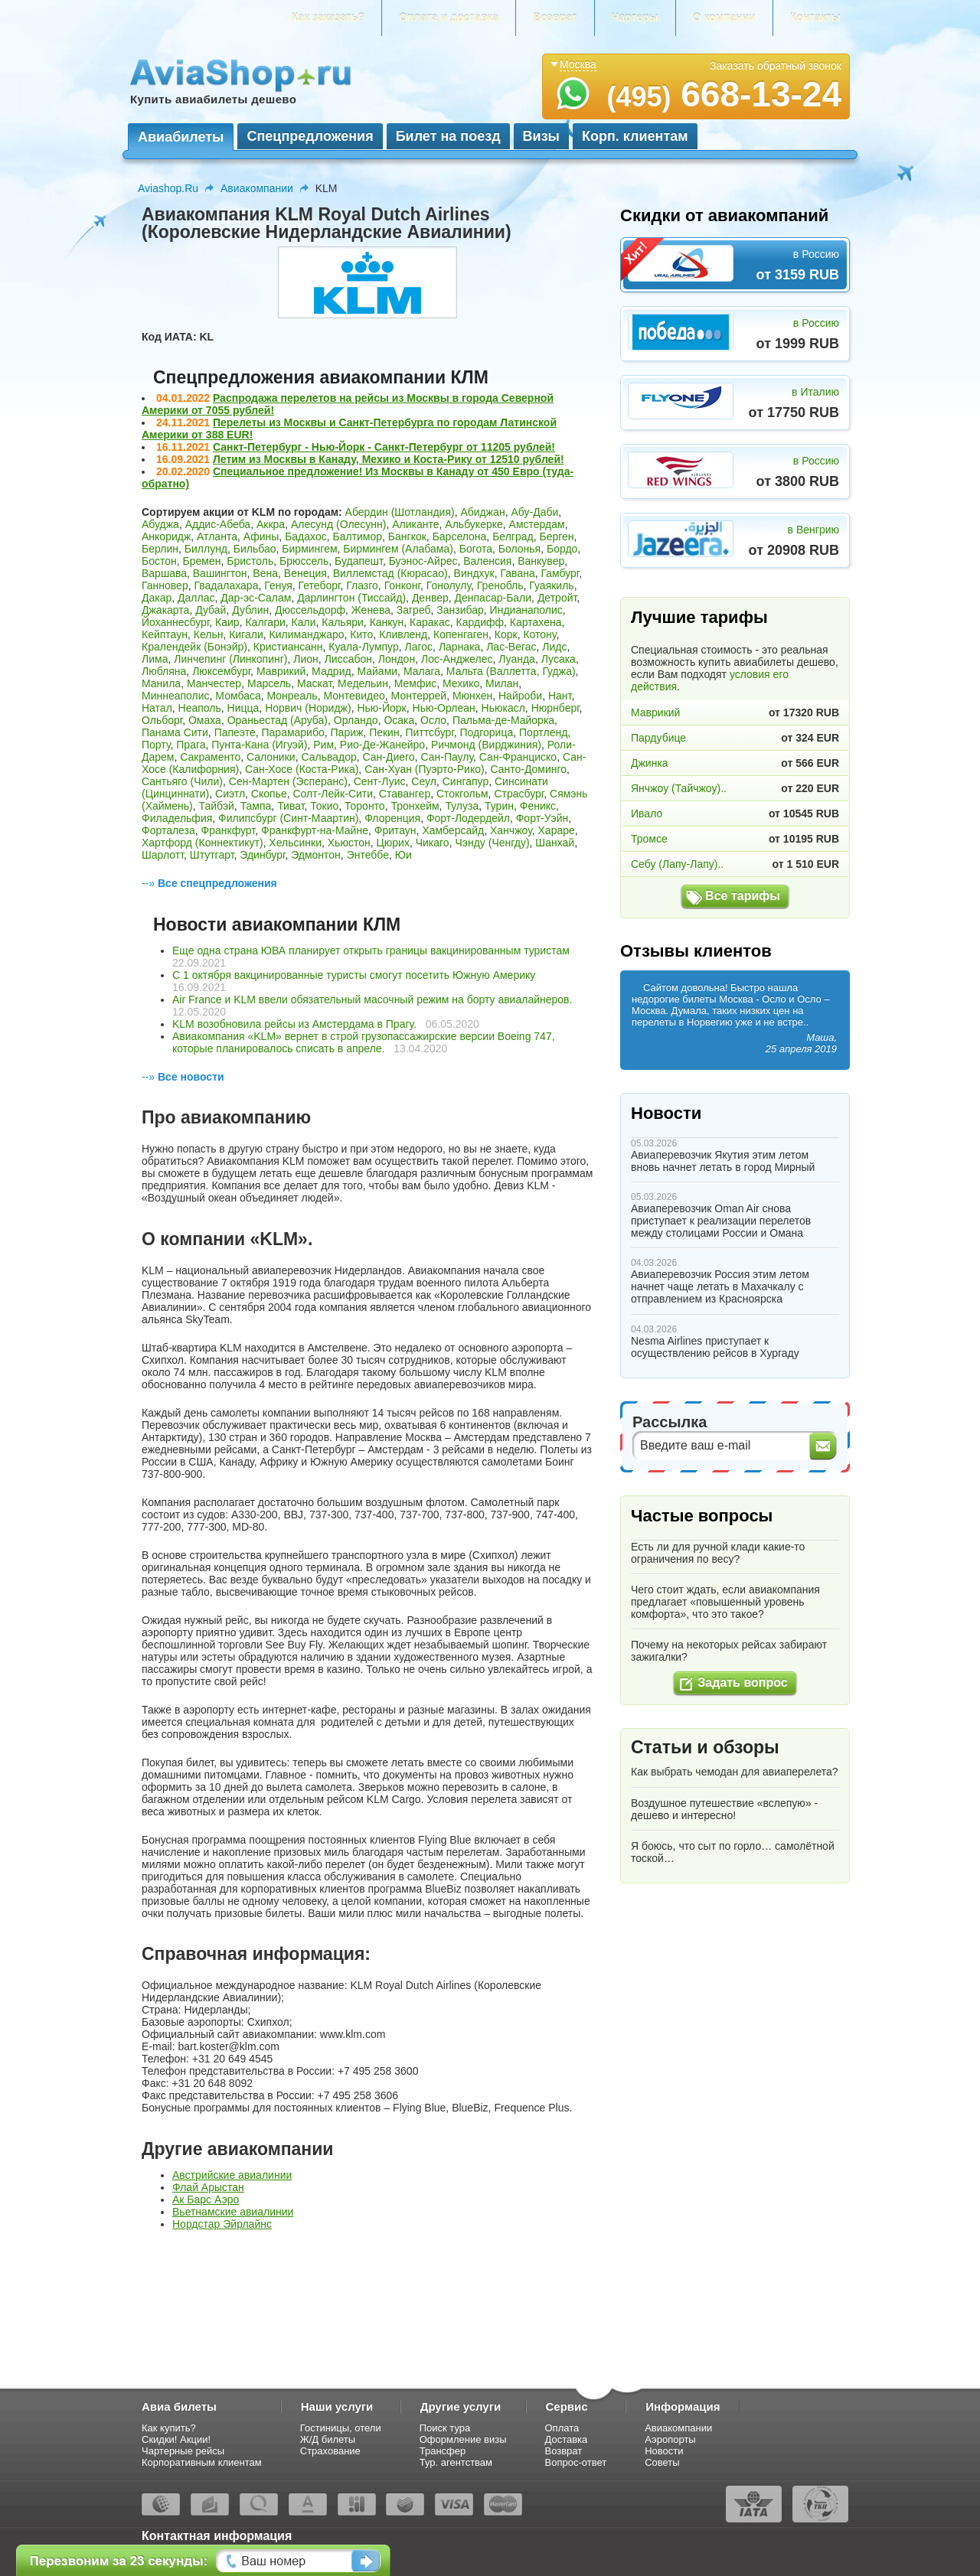 This screenshot has height=2576, width=980. What do you see at coordinates (576, 2462) in the screenshot?
I see `Вопрос-ответ` at bounding box center [576, 2462].